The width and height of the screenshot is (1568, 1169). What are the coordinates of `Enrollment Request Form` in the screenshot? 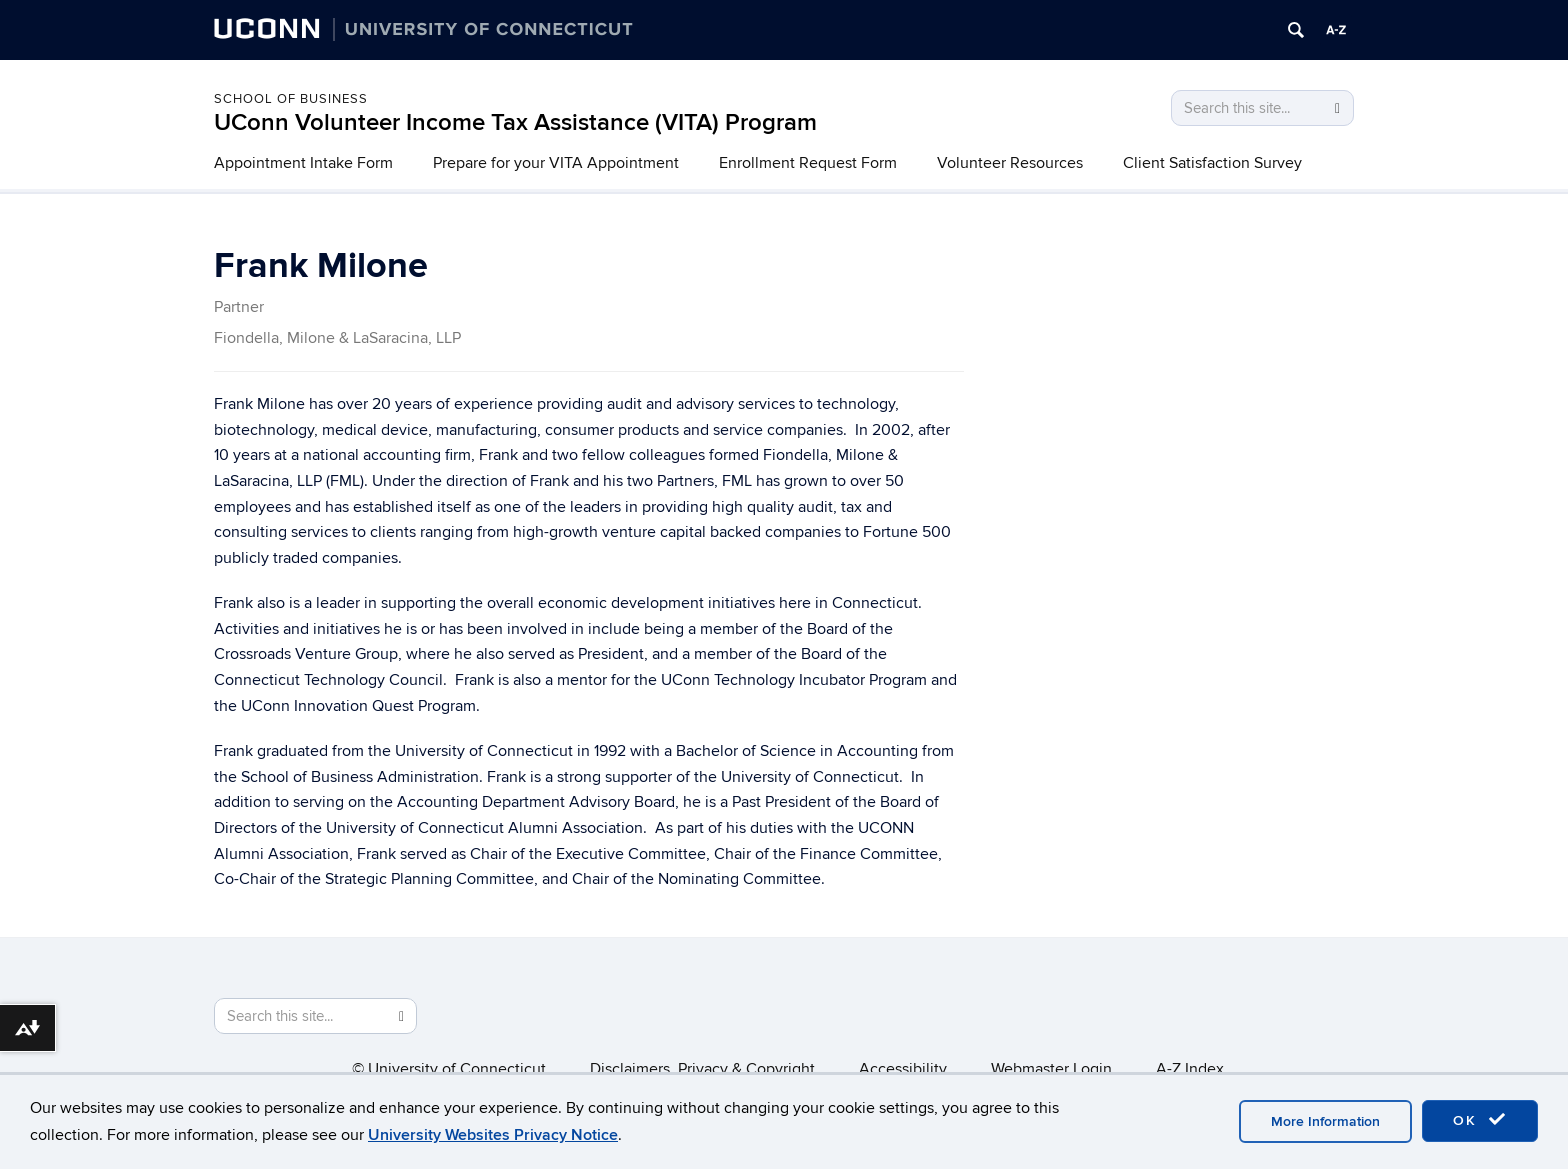 It's located at (808, 163).